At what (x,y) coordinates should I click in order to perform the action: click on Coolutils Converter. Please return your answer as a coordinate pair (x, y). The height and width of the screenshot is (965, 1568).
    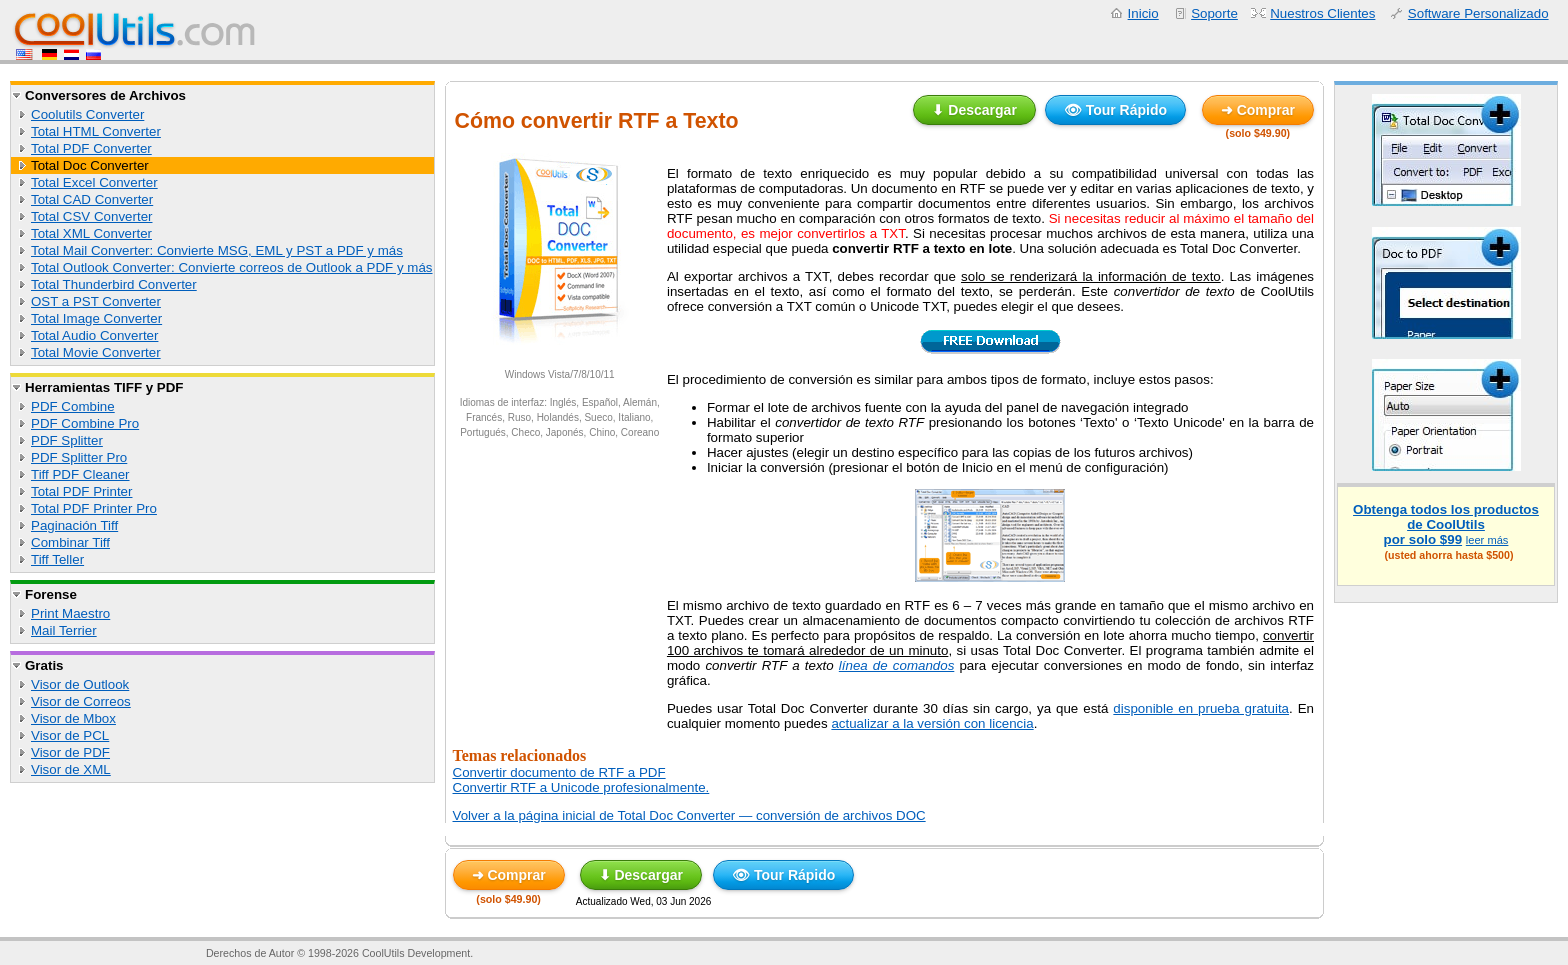
    Looking at the image, I should click on (87, 114).